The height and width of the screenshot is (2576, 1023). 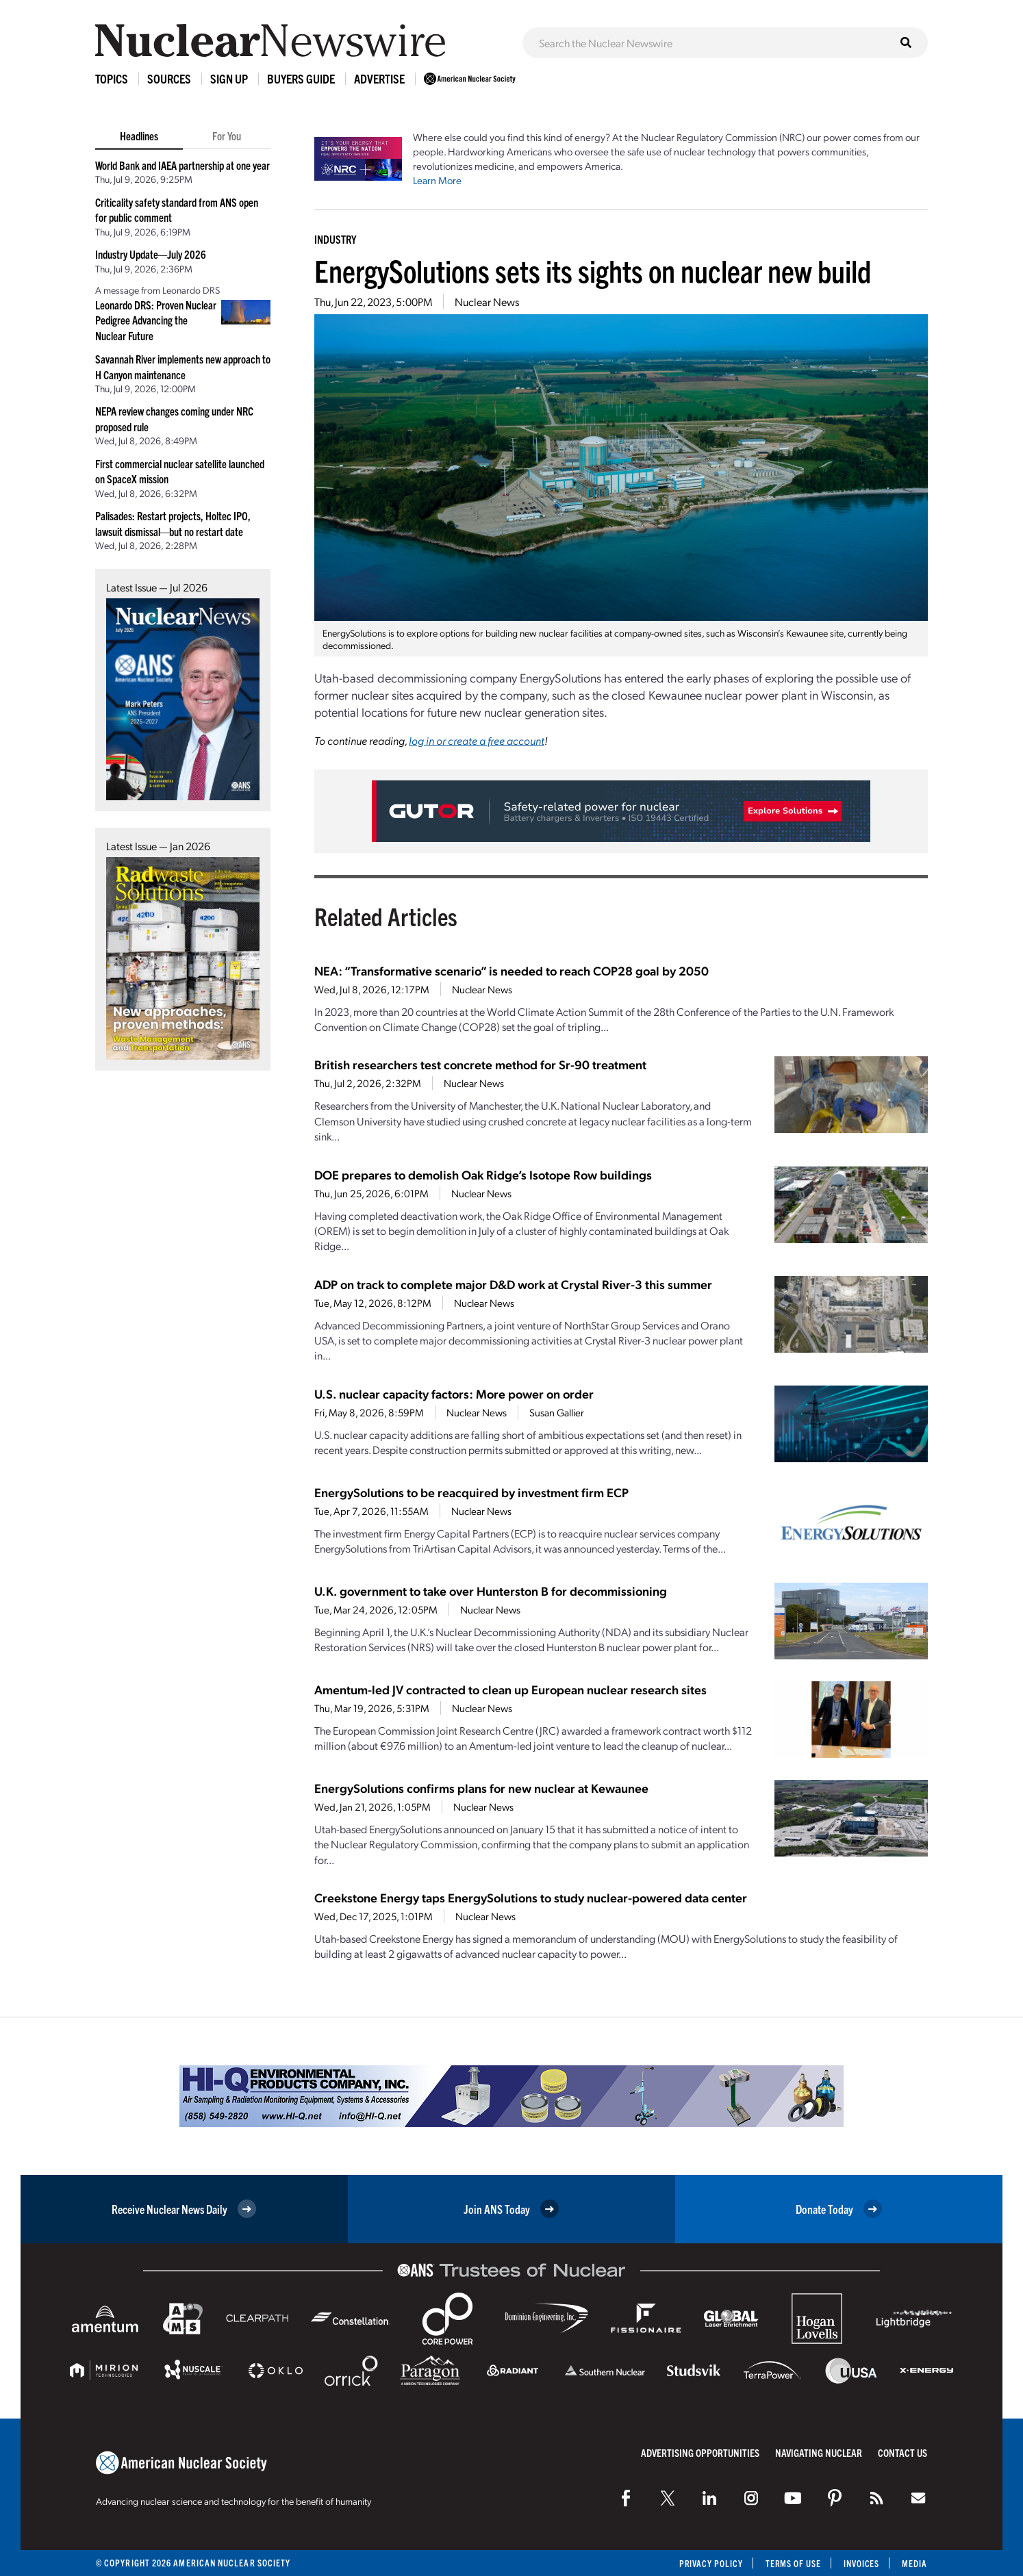 I want to click on Navigating Nuclear, so click(x=818, y=2452).